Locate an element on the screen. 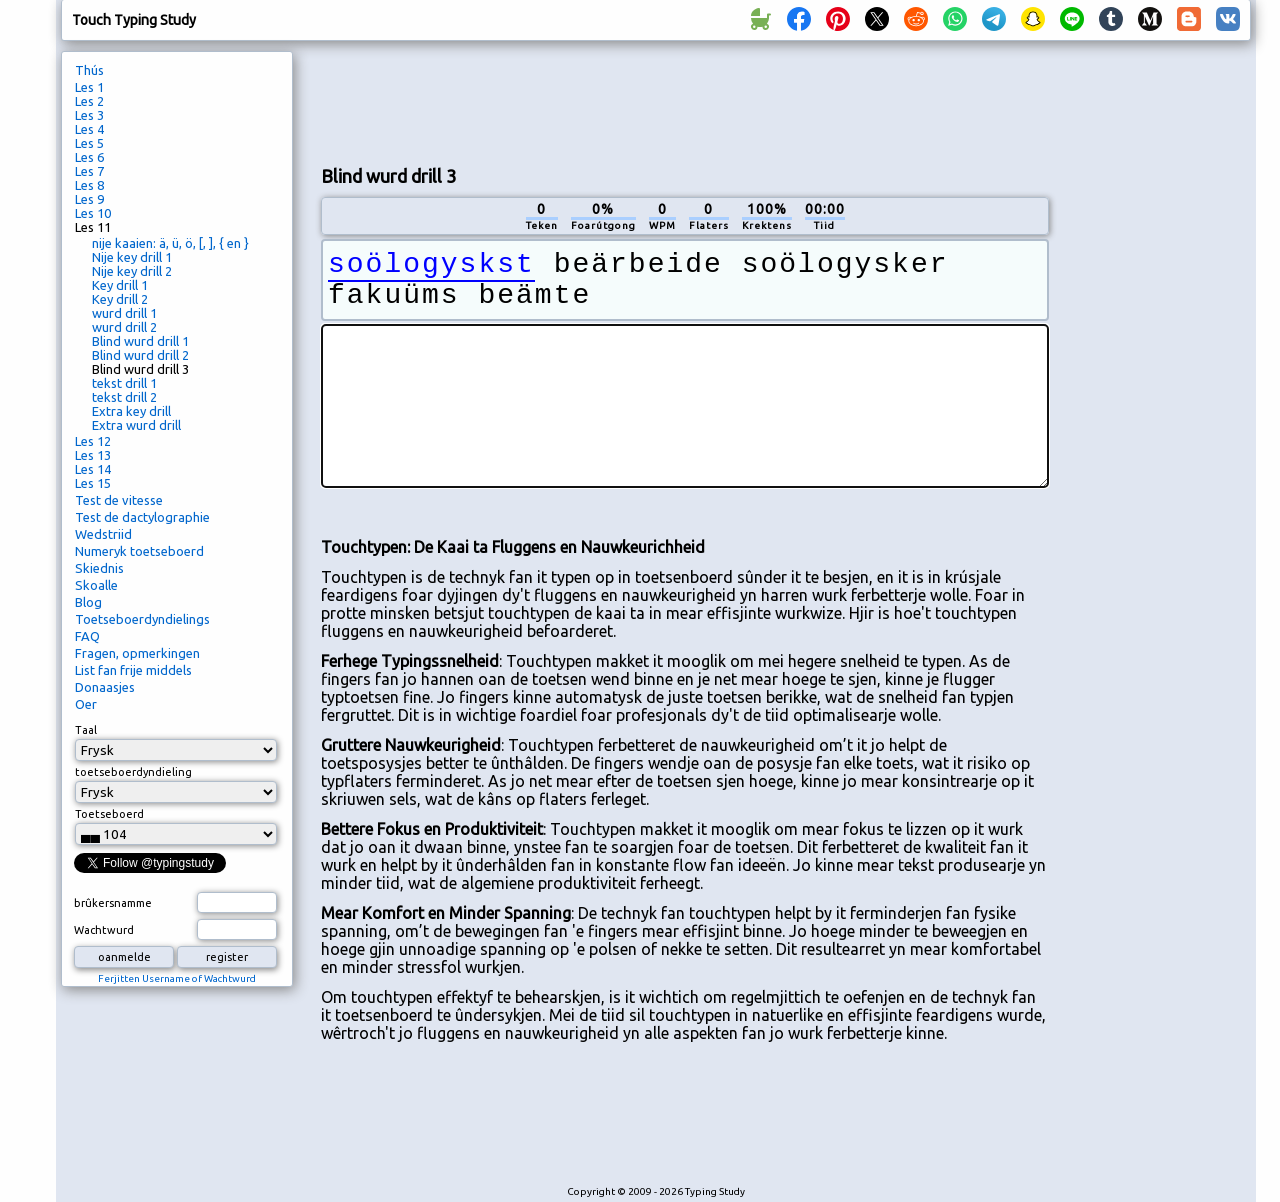 This screenshot has height=1202, width=1280. Test de dactylographie is located at coordinates (142, 517).